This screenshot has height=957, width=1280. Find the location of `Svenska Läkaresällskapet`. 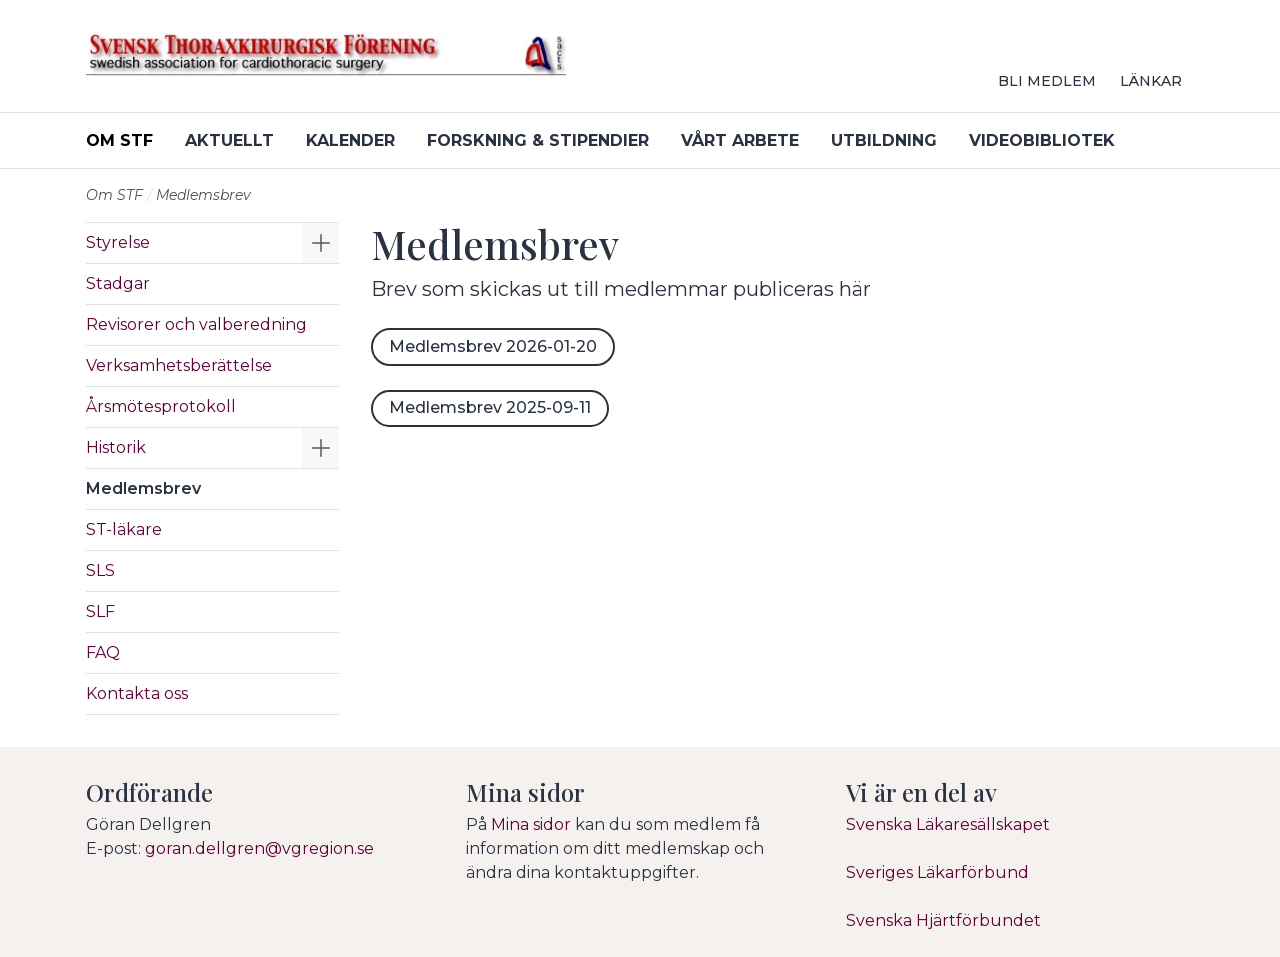

Svenska Läkaresällskapet is located at coordinates (948, 824).